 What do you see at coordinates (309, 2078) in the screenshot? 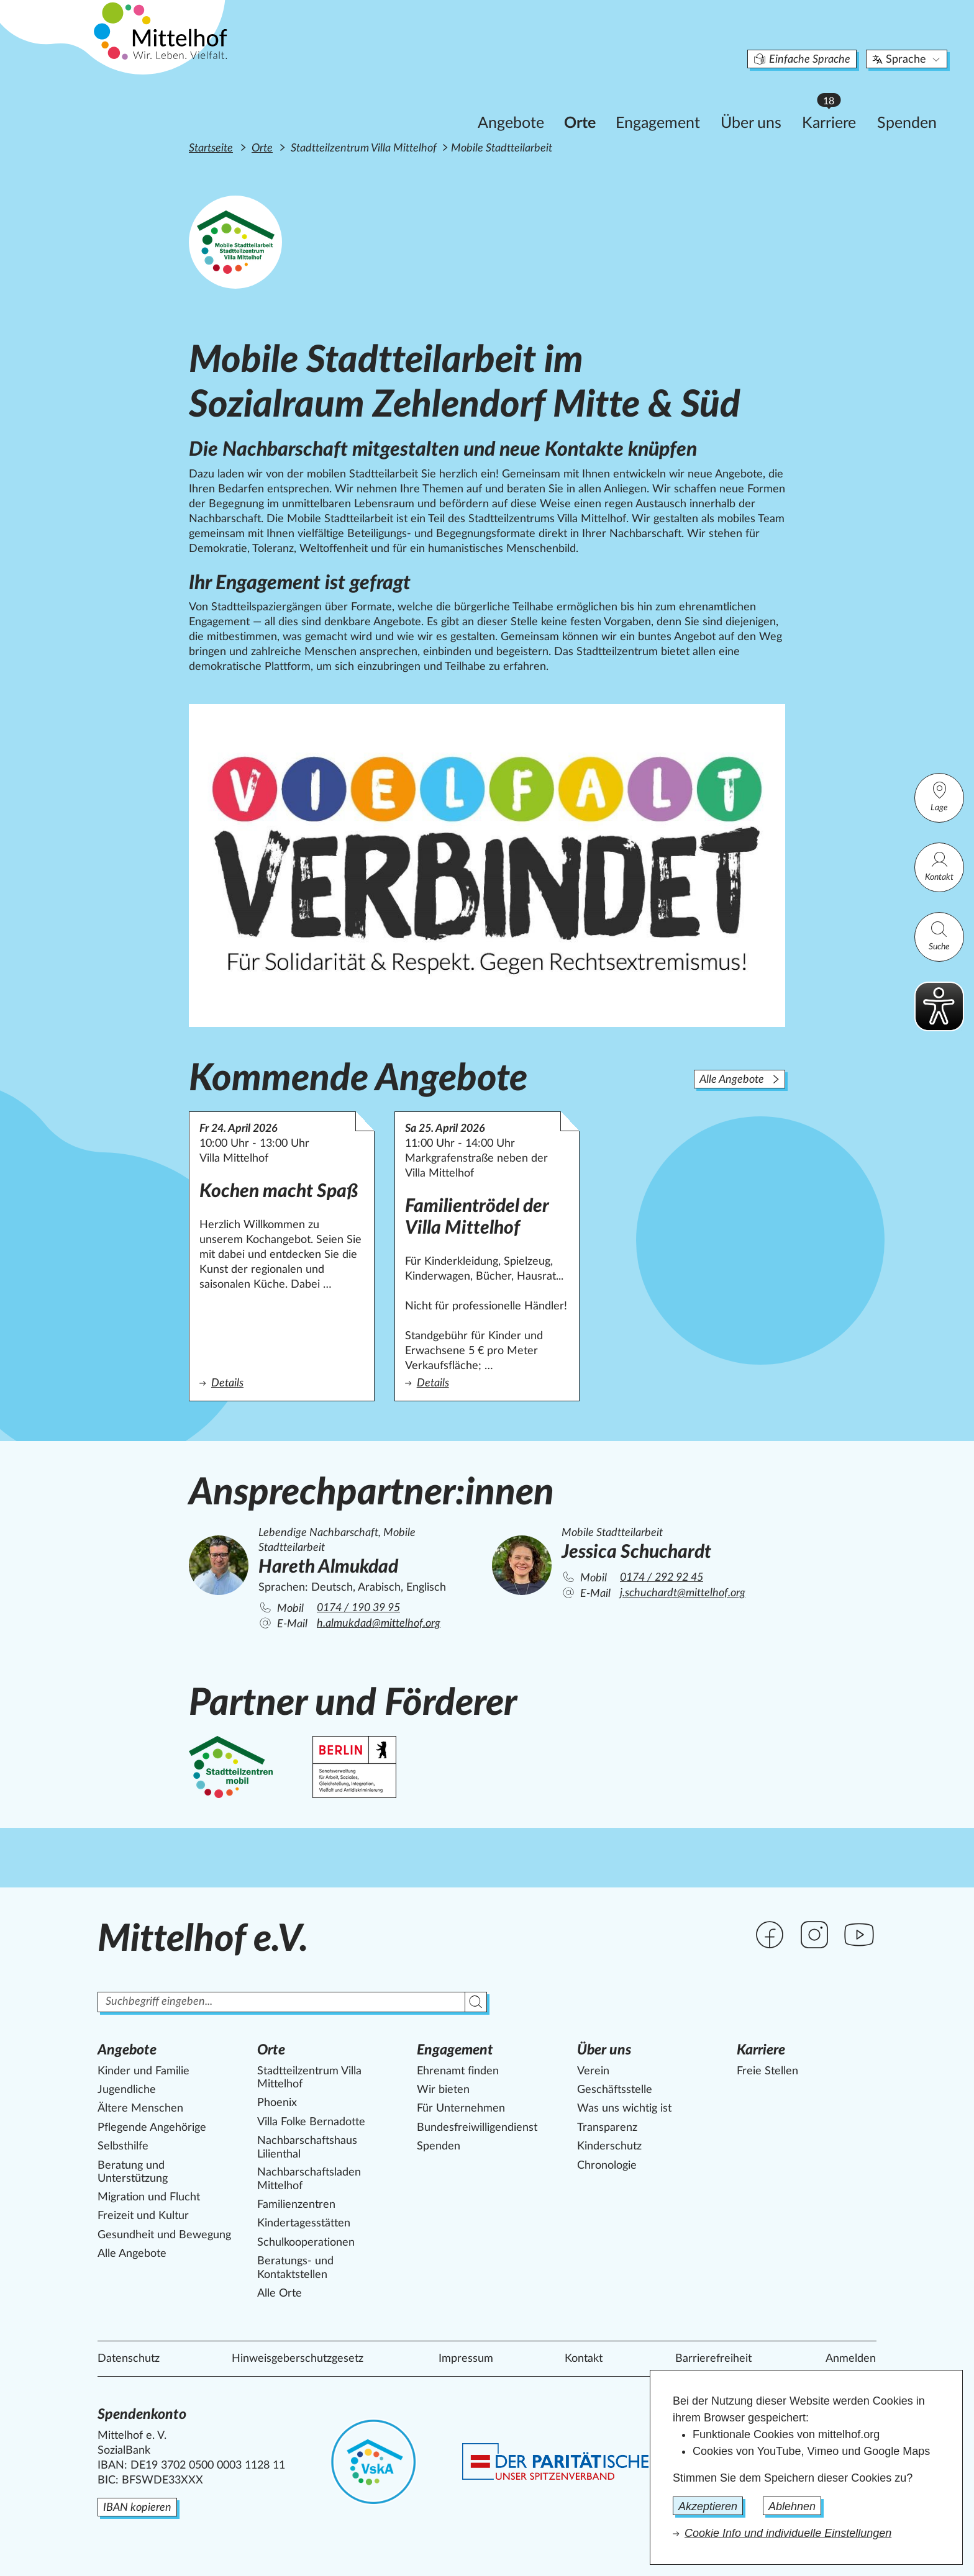
I see `Stadtteilzentrum Villa` at bounding box center [309, 2078].